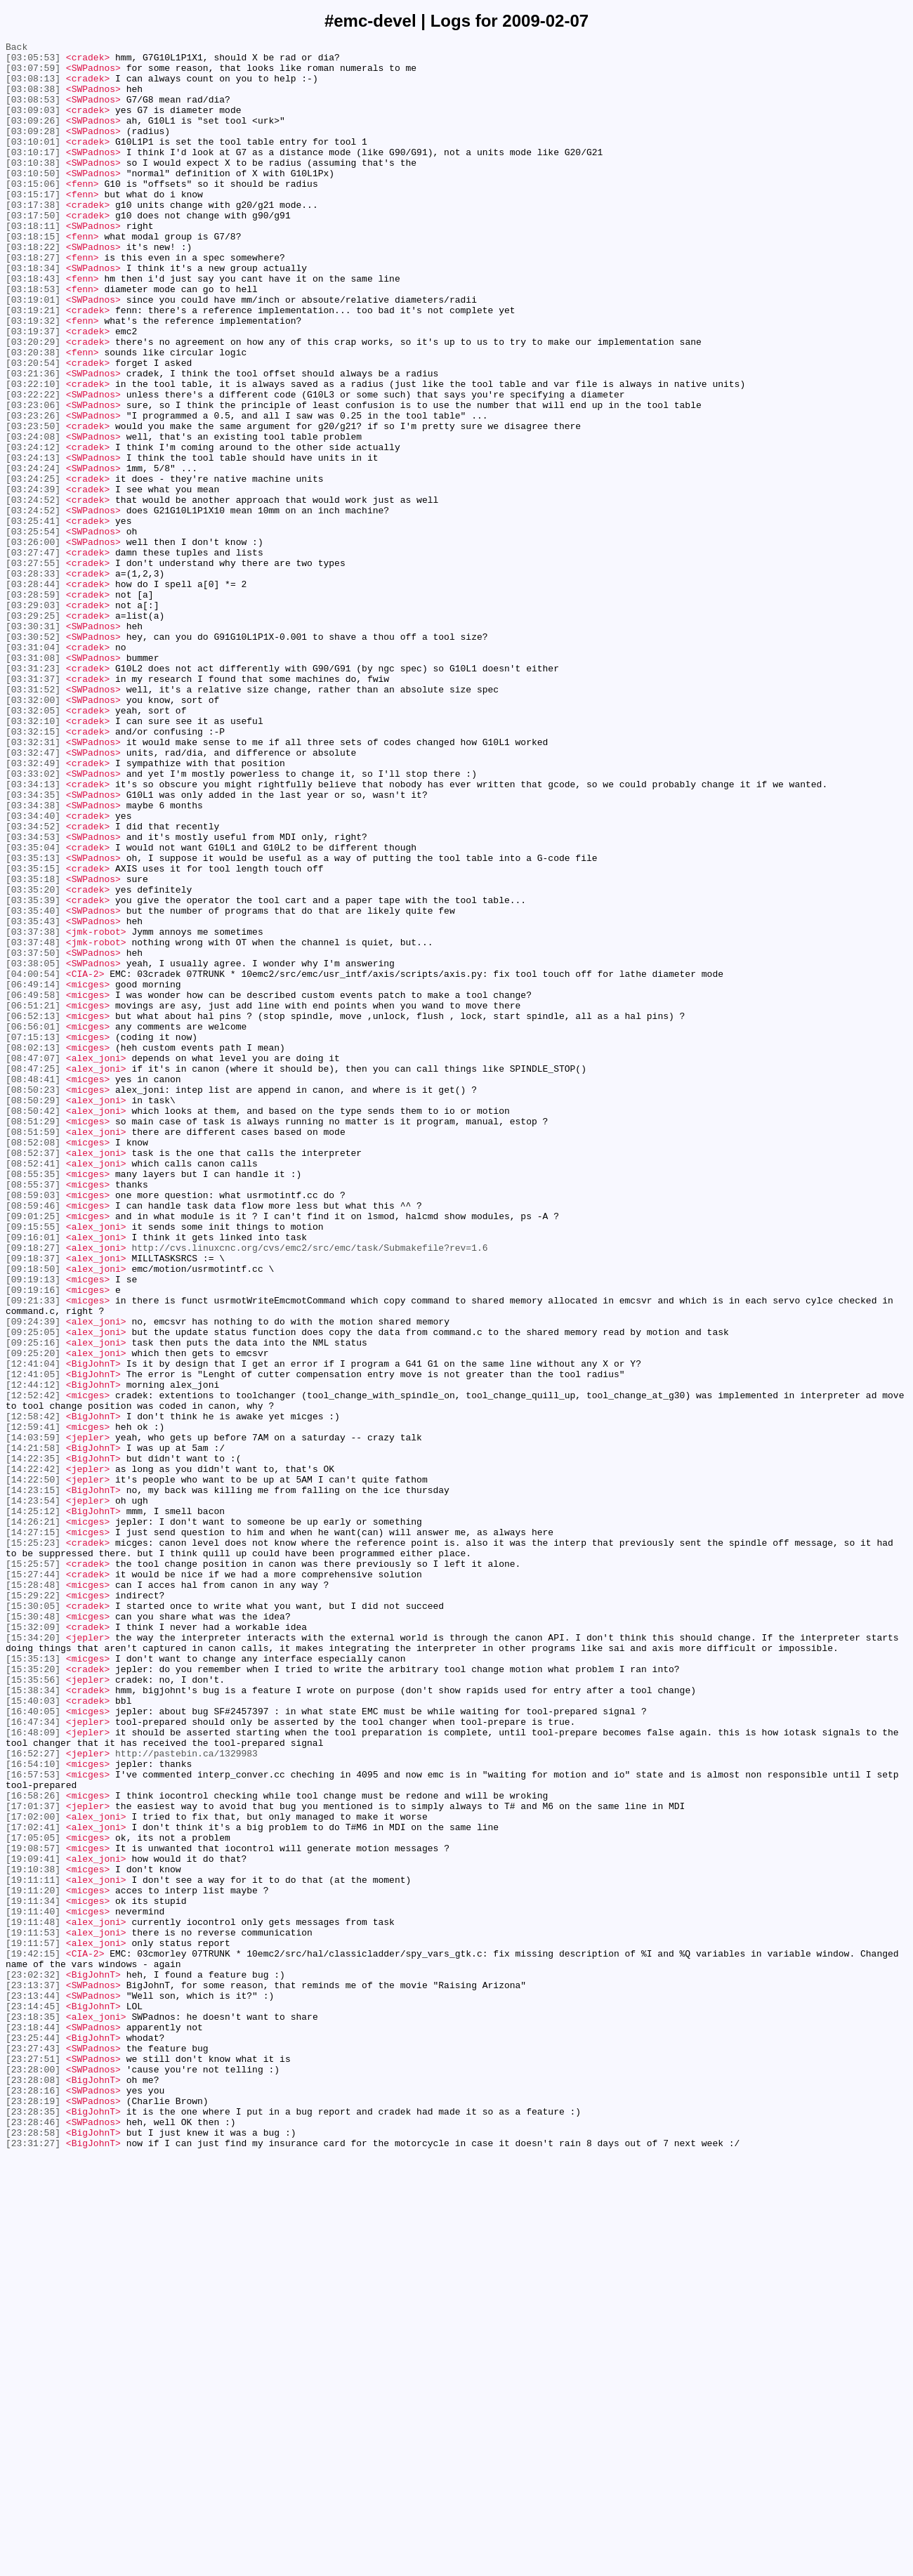 This screenshot has width=913, height=2576. I want to click on [03:19:32], so click(33, 377).